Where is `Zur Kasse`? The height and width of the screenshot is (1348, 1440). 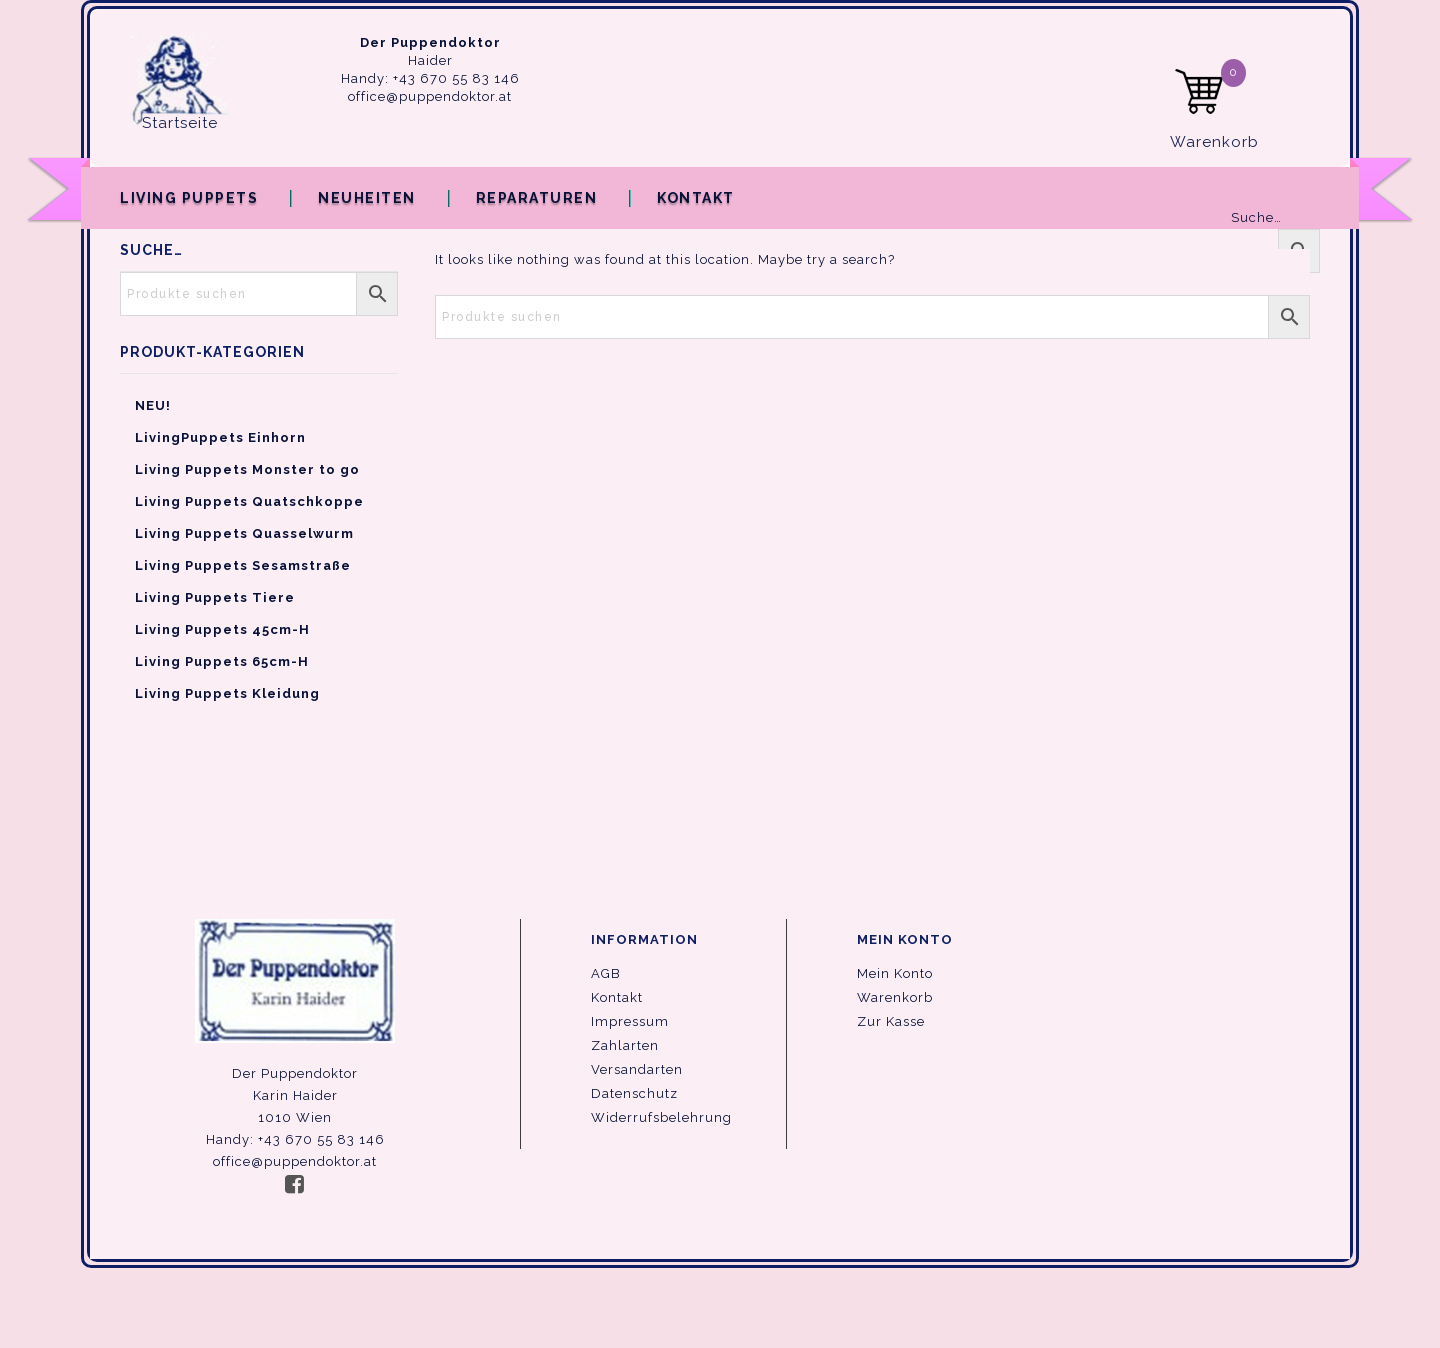
Zur Kasse is located at coordinates (891, 1021).